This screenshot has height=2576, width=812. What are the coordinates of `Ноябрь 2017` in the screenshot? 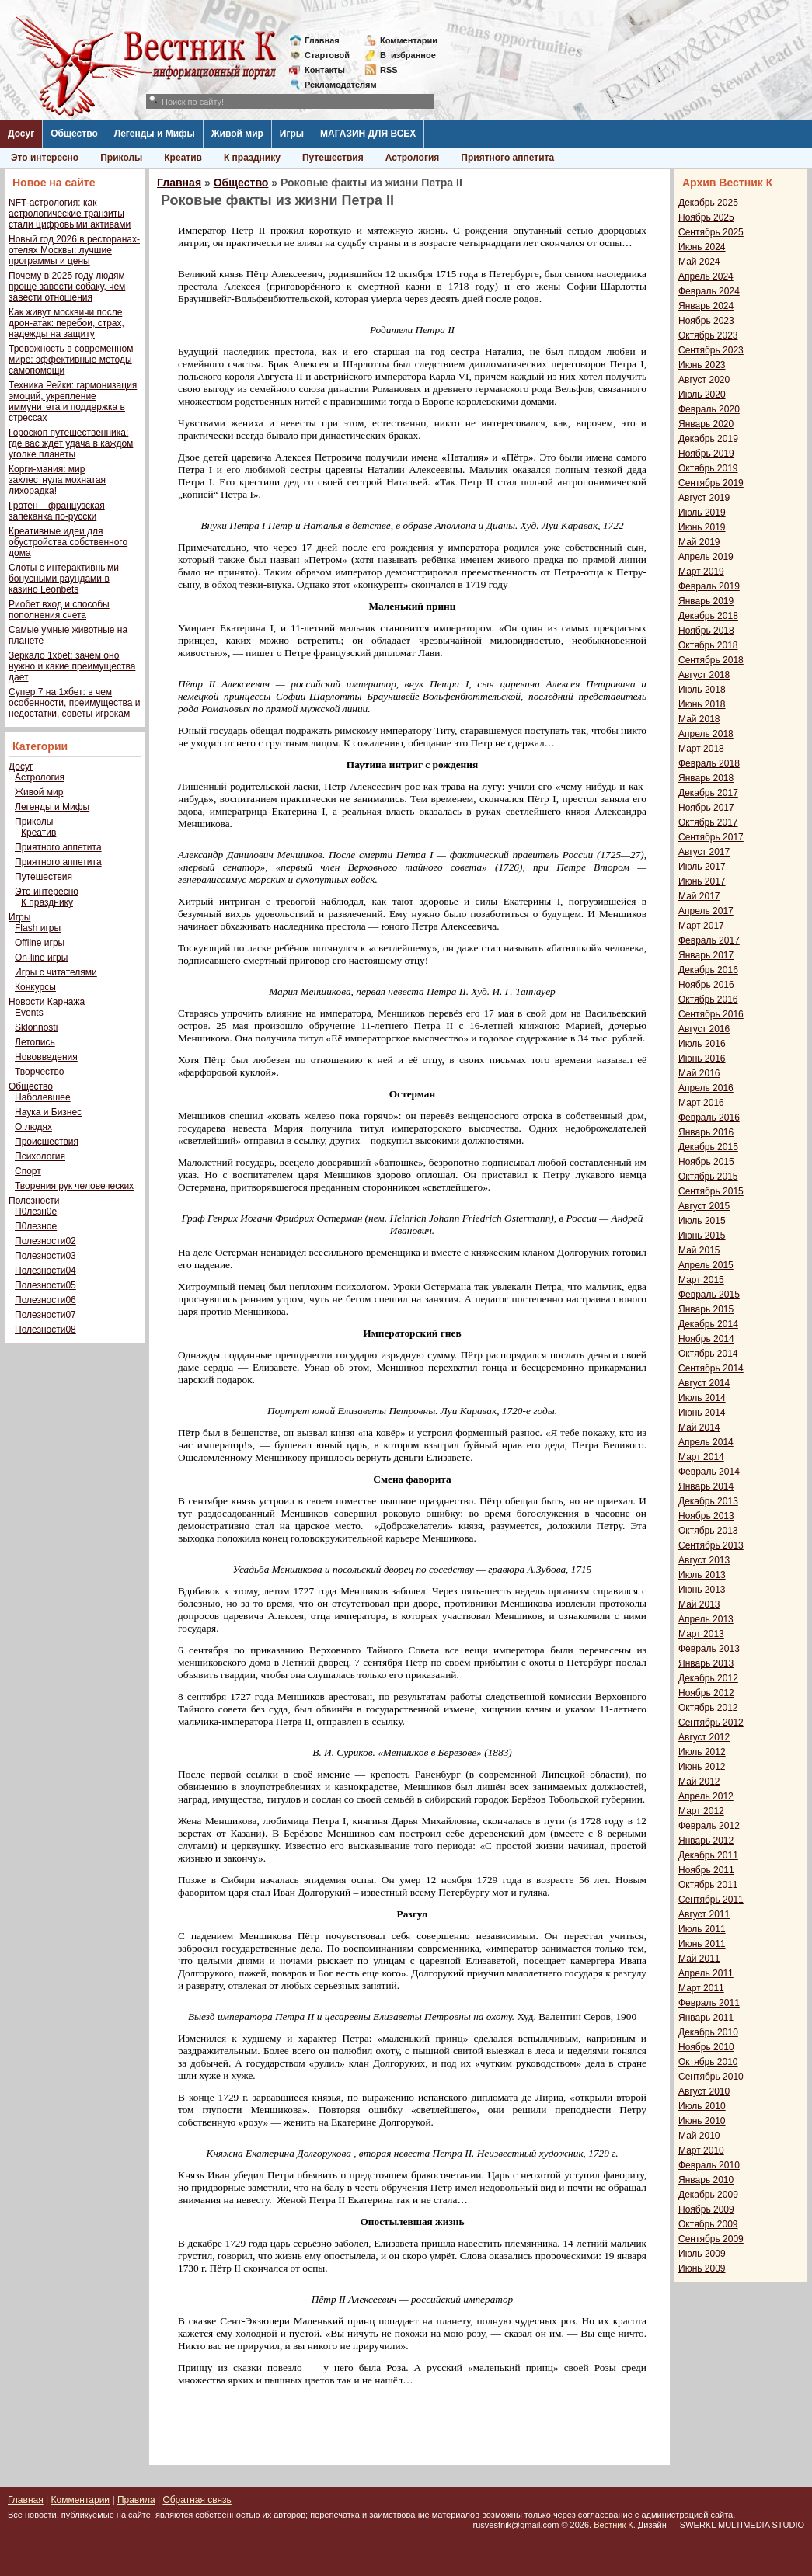 It's located at (706, 807).